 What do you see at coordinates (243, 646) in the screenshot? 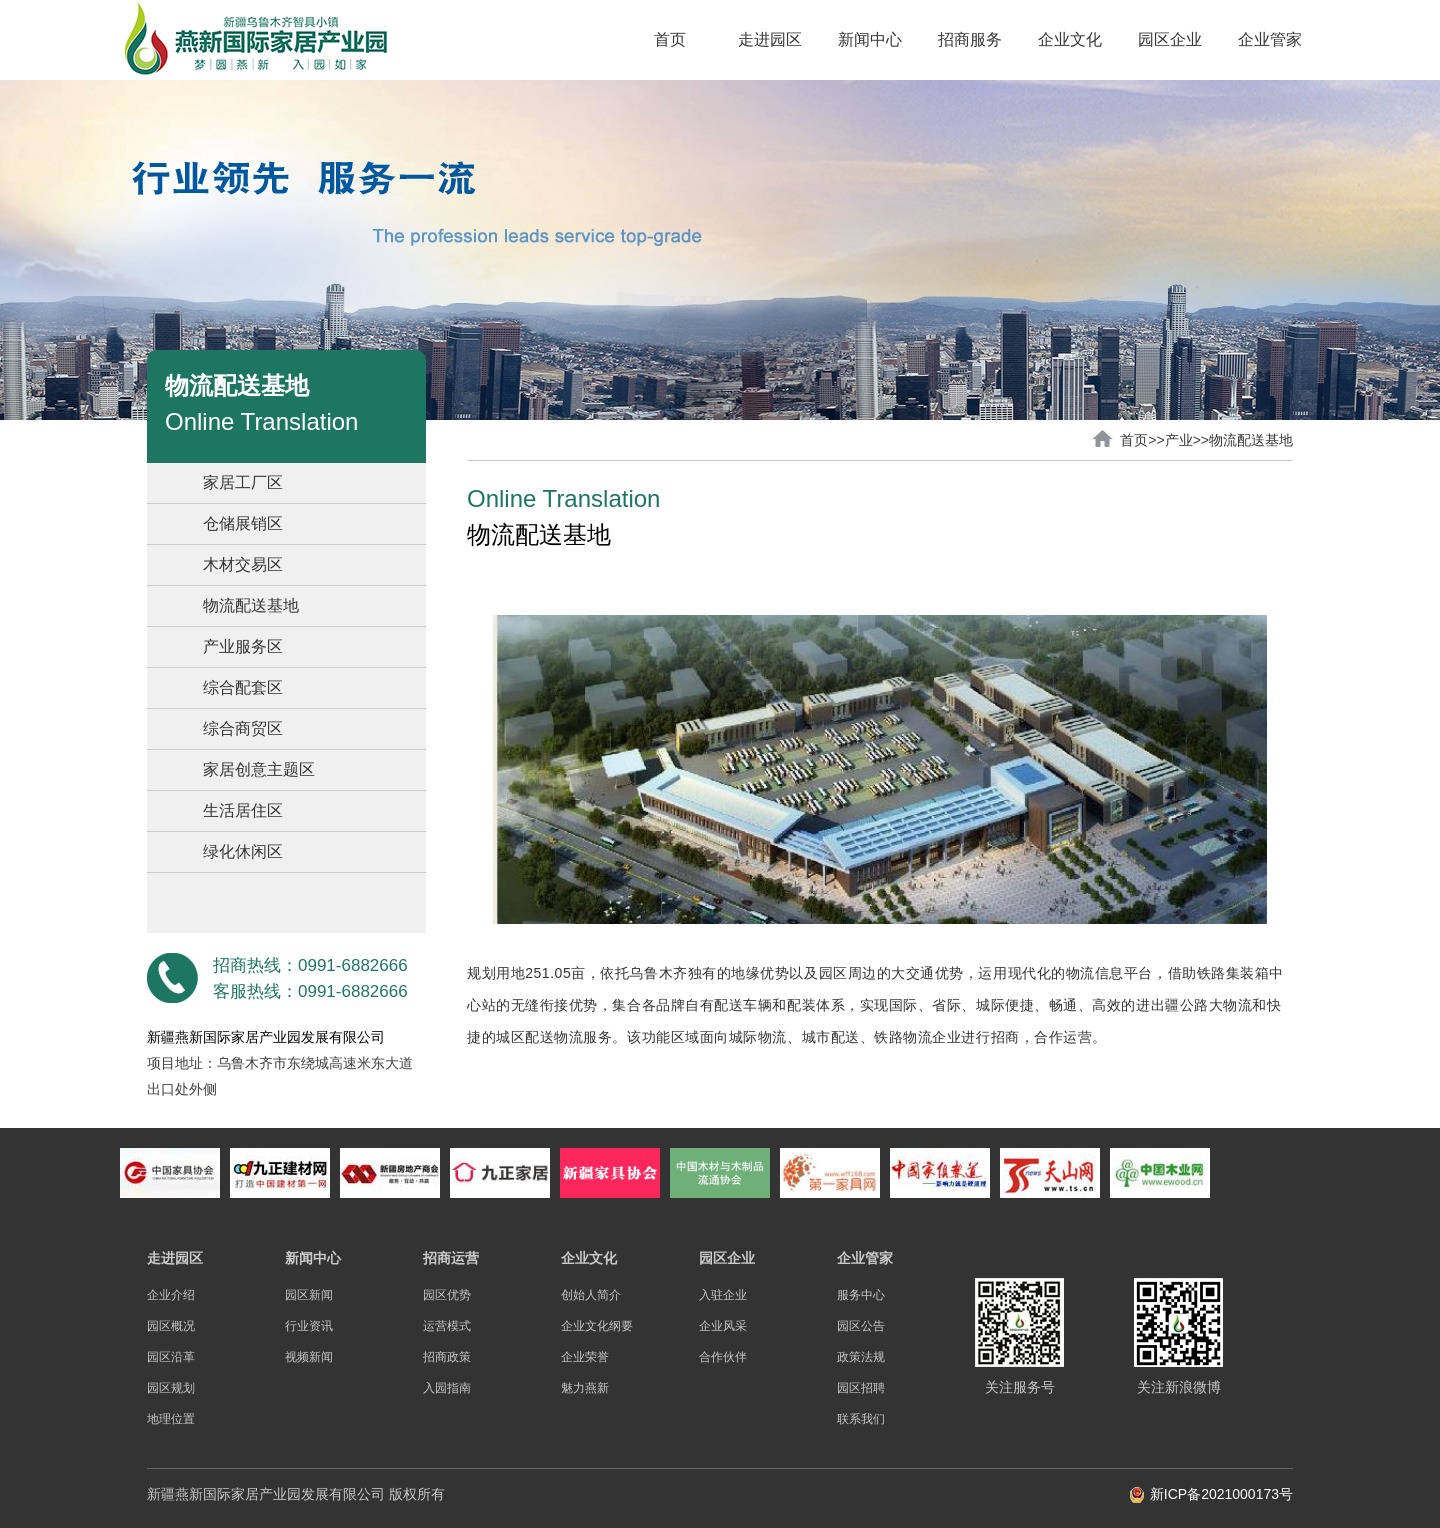
I see `产业服务区` at bounding box center [243, 646].